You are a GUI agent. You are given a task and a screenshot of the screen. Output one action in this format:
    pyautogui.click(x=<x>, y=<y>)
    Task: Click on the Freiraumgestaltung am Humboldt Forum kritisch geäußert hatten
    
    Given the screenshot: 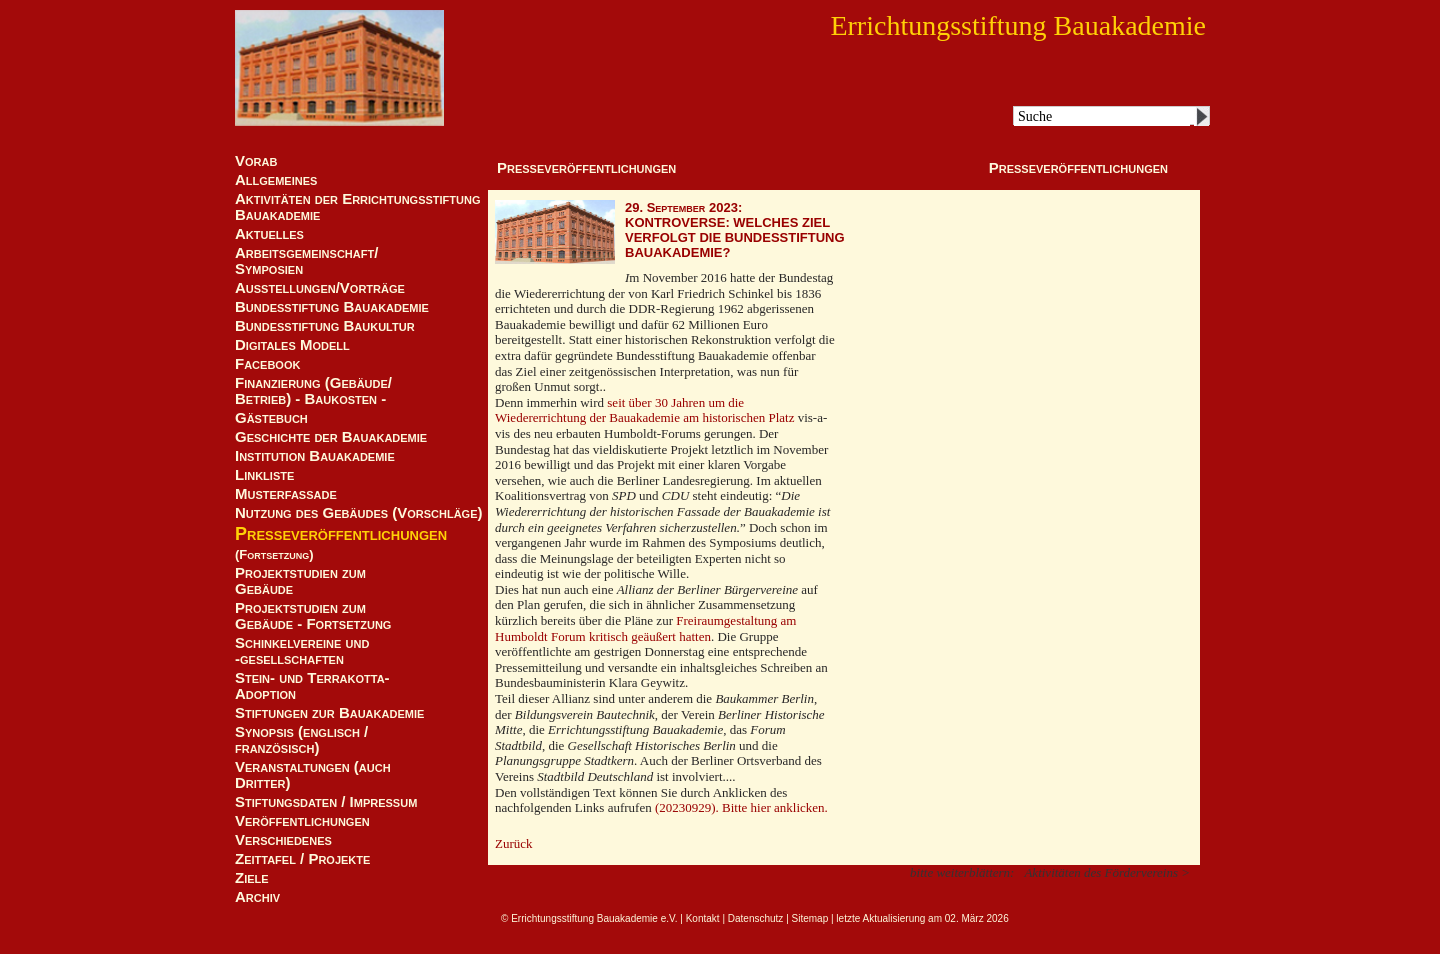 What is the action you would take?
    pyautogui.click(x=645, y=628)
    